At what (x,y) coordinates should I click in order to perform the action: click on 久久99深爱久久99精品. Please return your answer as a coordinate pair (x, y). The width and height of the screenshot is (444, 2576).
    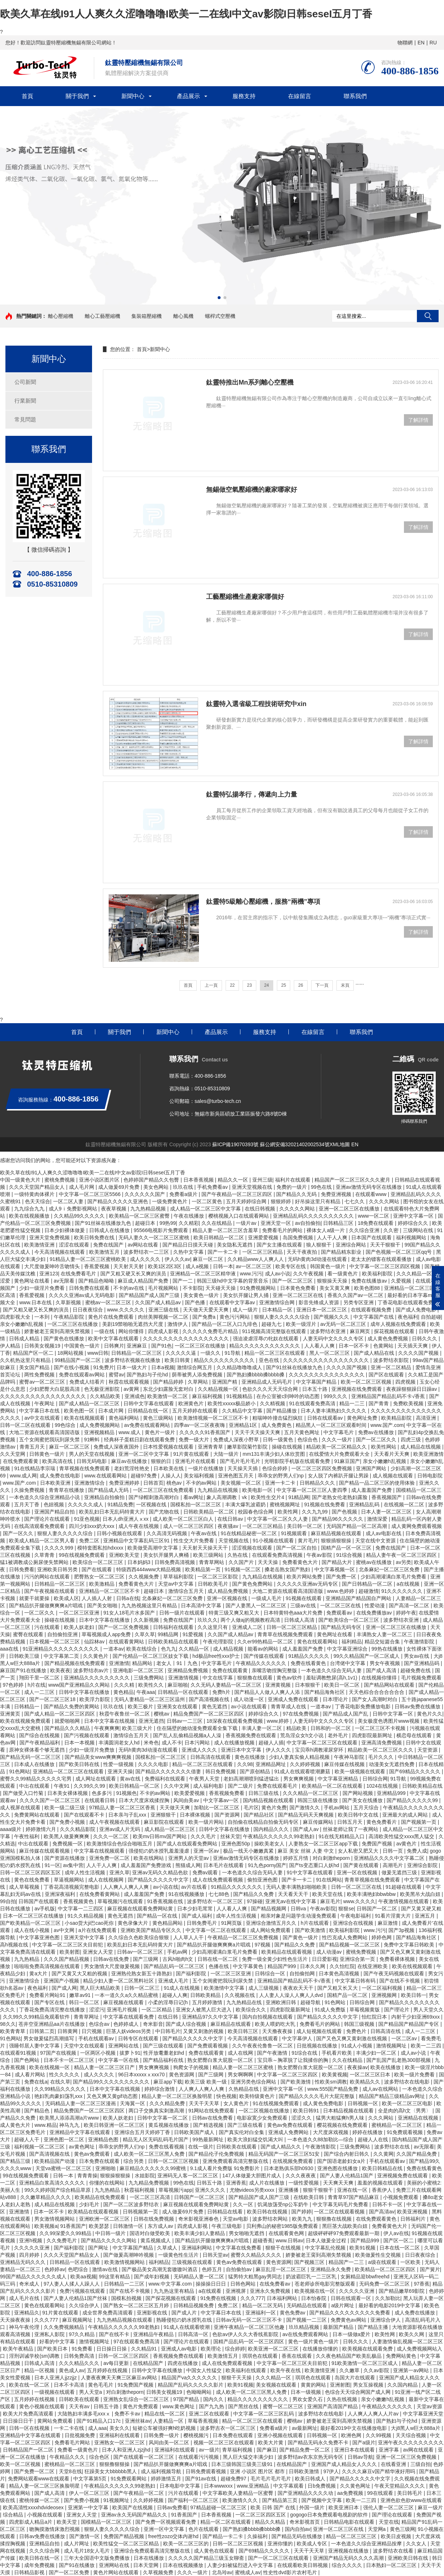
    Looking at the image, I should click on (65, 2233).